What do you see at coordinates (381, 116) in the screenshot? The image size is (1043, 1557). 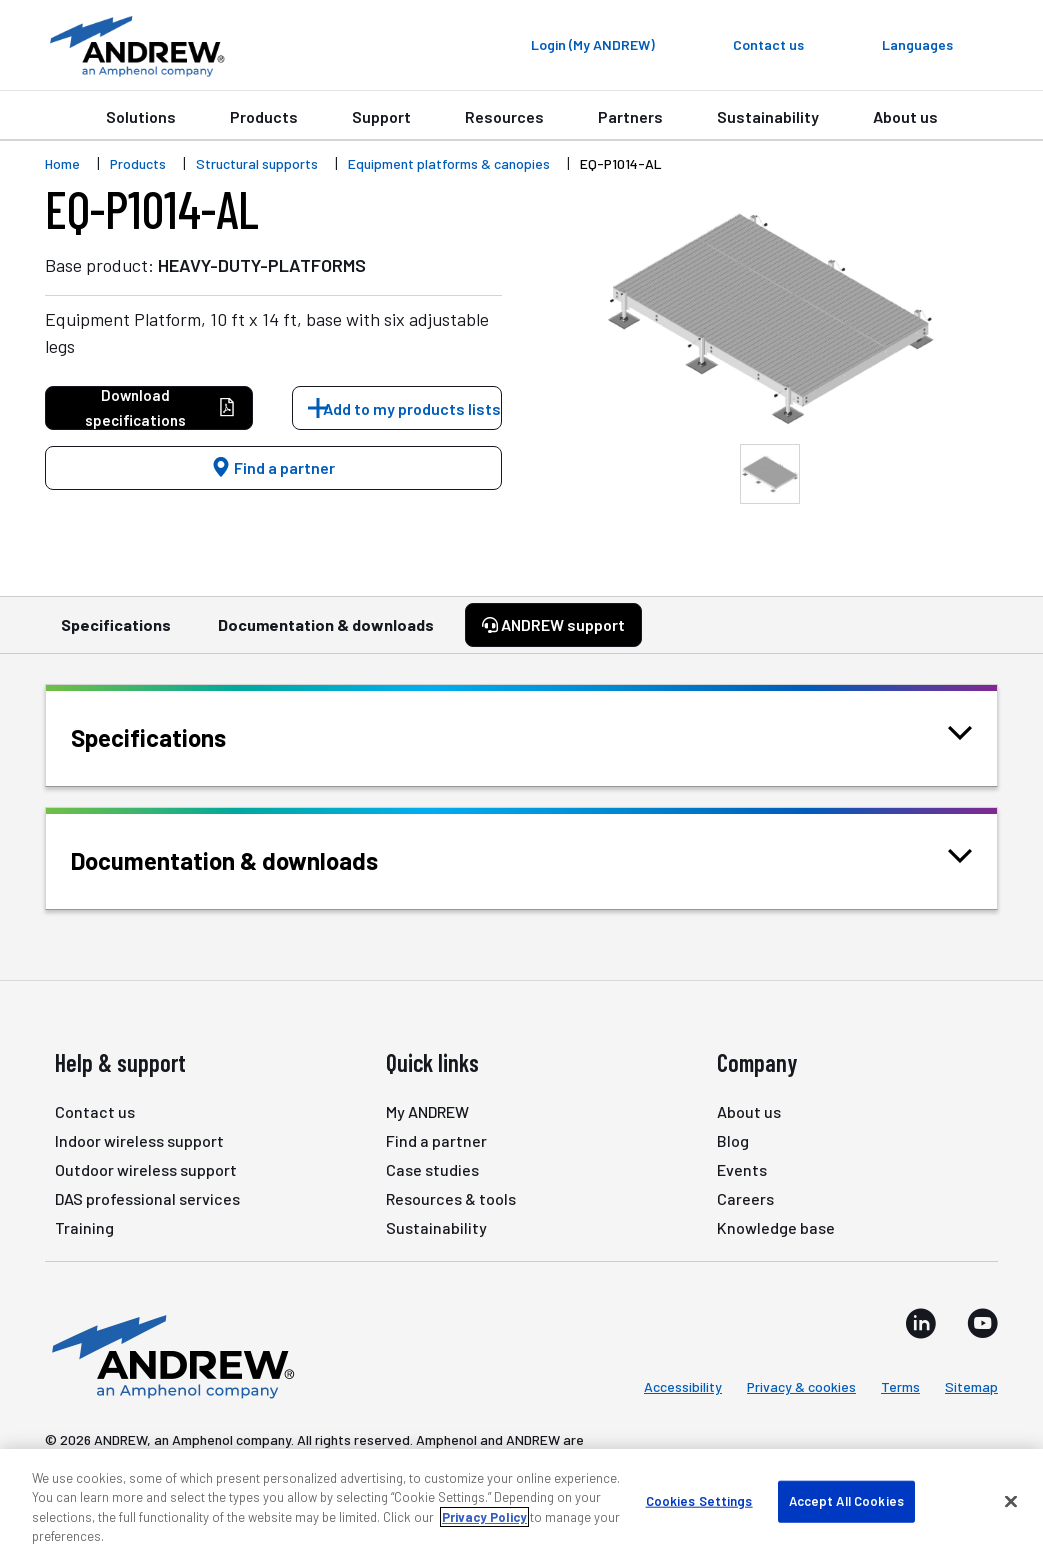 I see `Support` at bounding box center [381, 116].